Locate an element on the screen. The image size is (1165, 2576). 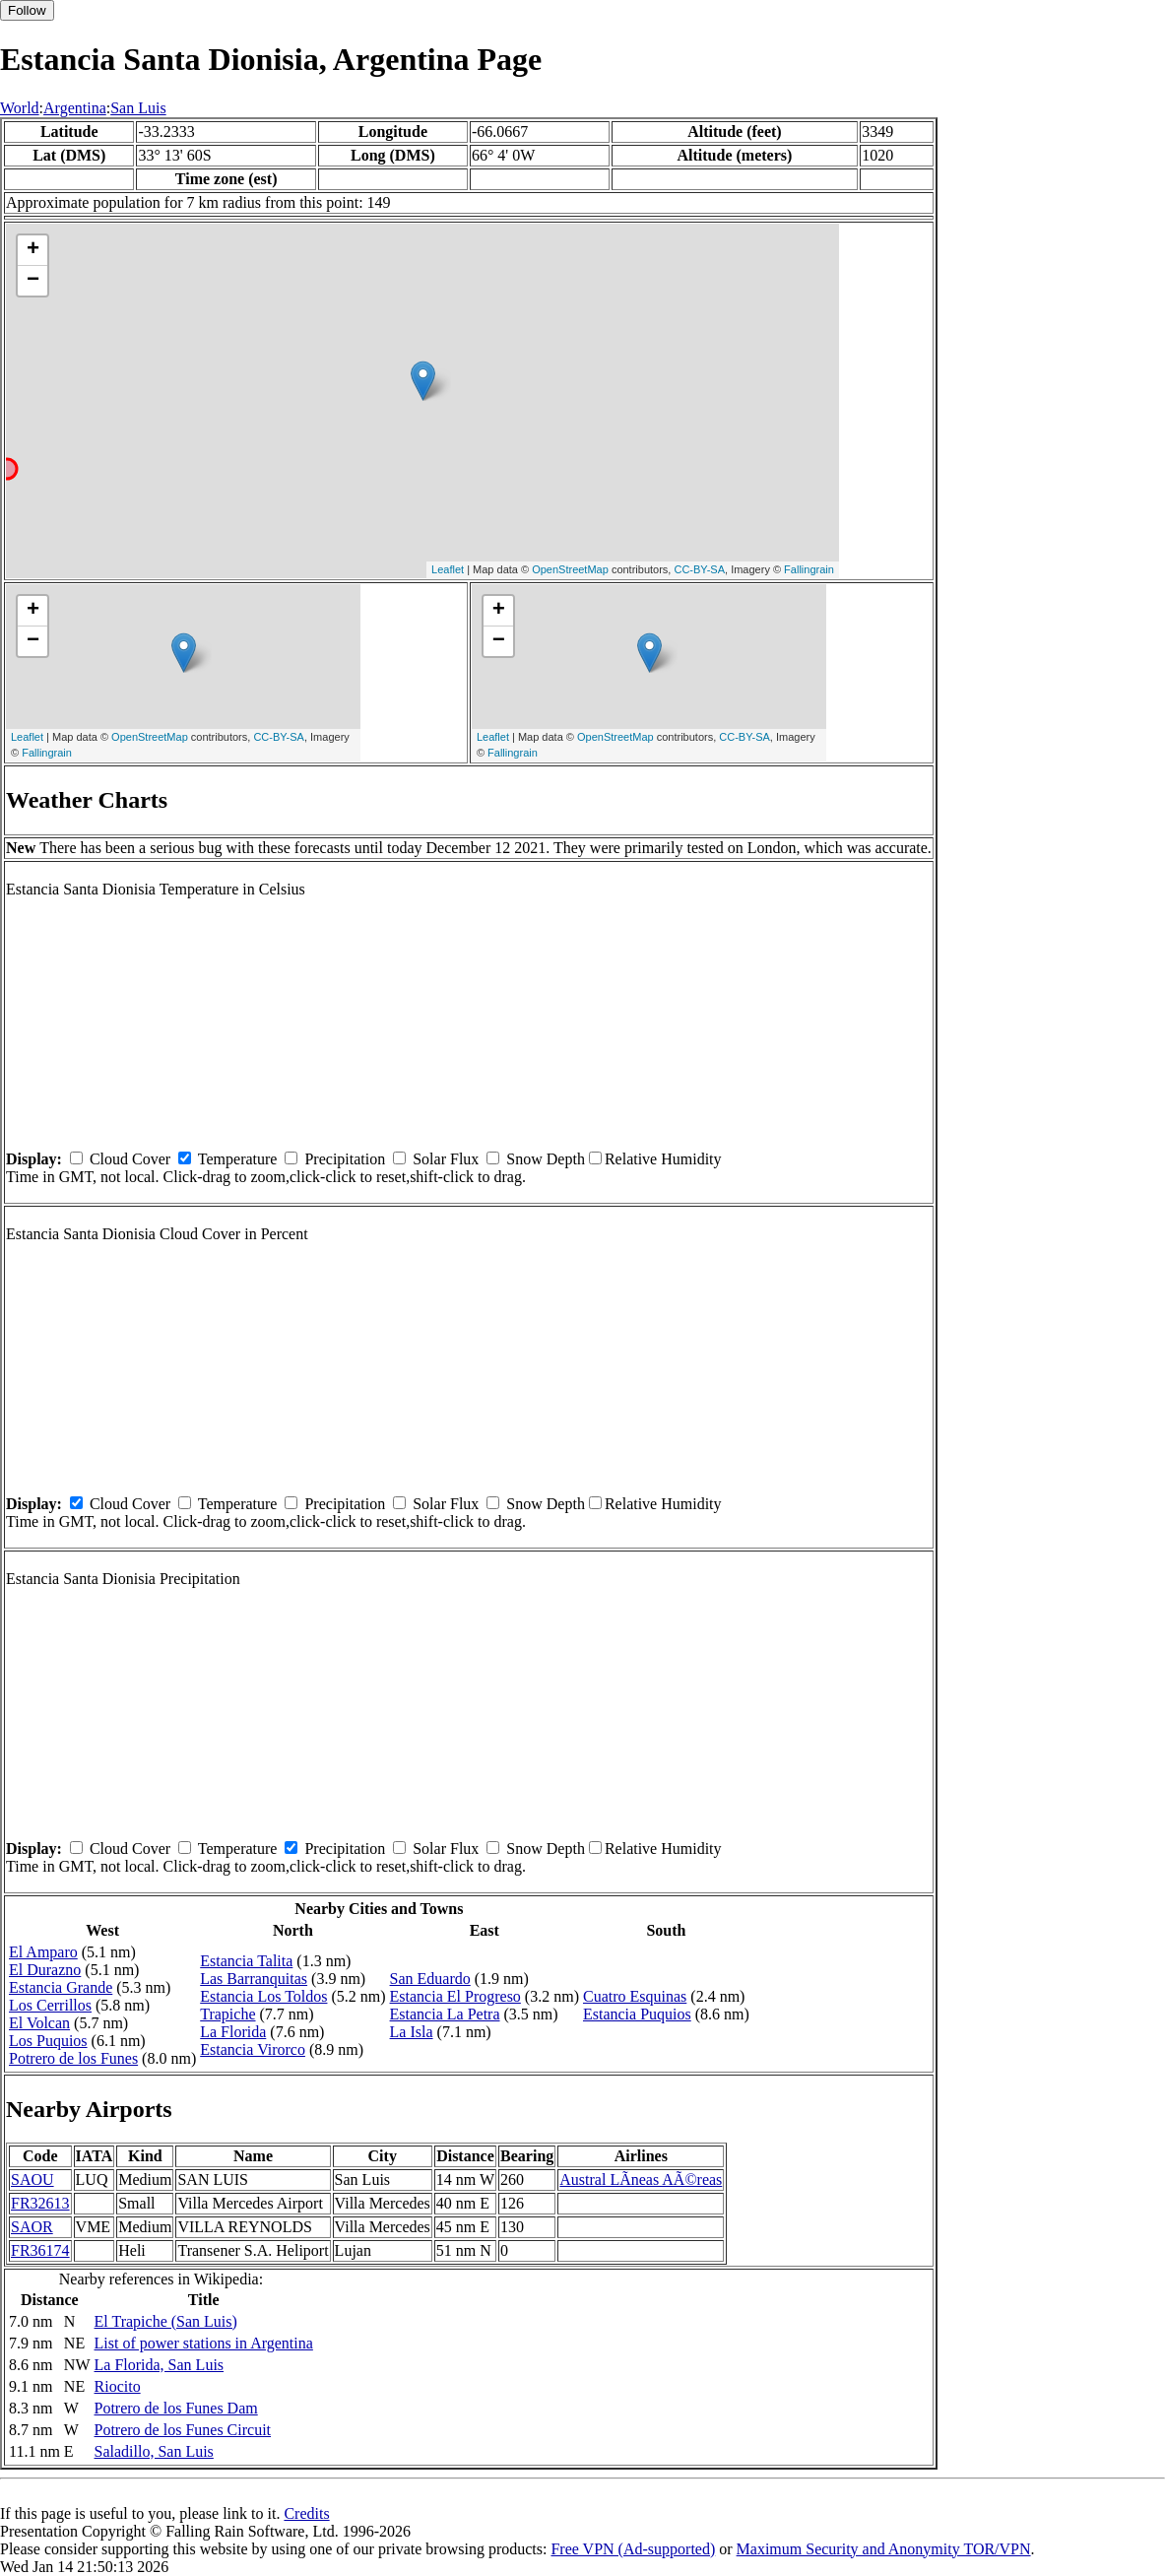
List of power stations in Argentina is located at coordinates (204, 2343).